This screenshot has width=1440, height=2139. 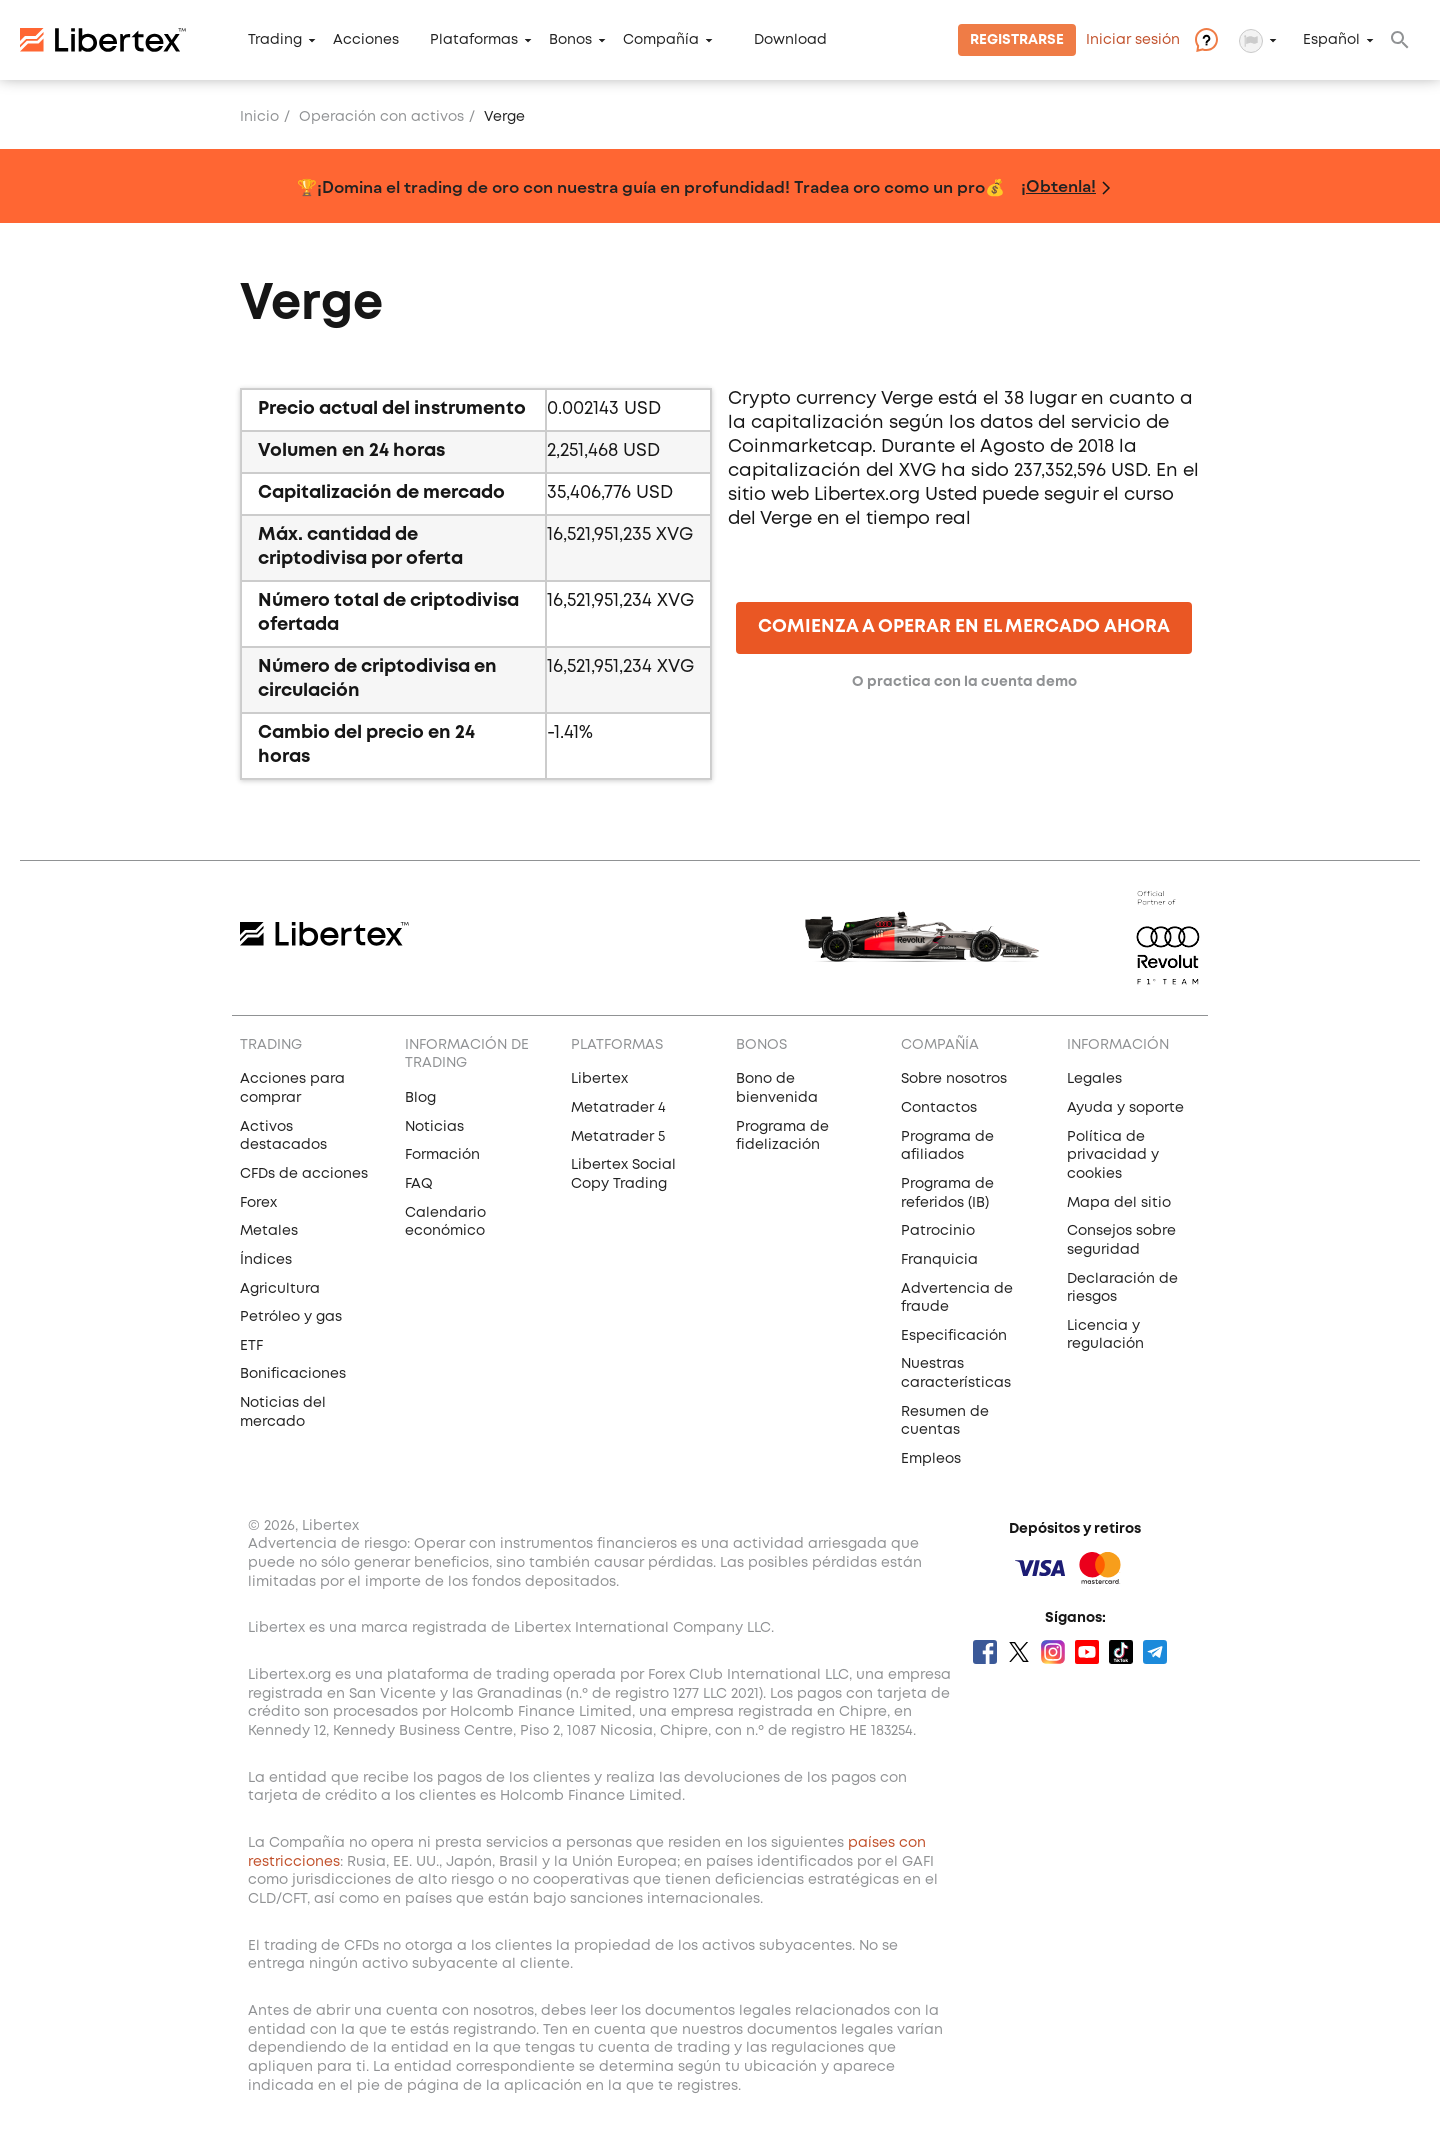 I want to click on Forex, so click(x=258, y=1203).